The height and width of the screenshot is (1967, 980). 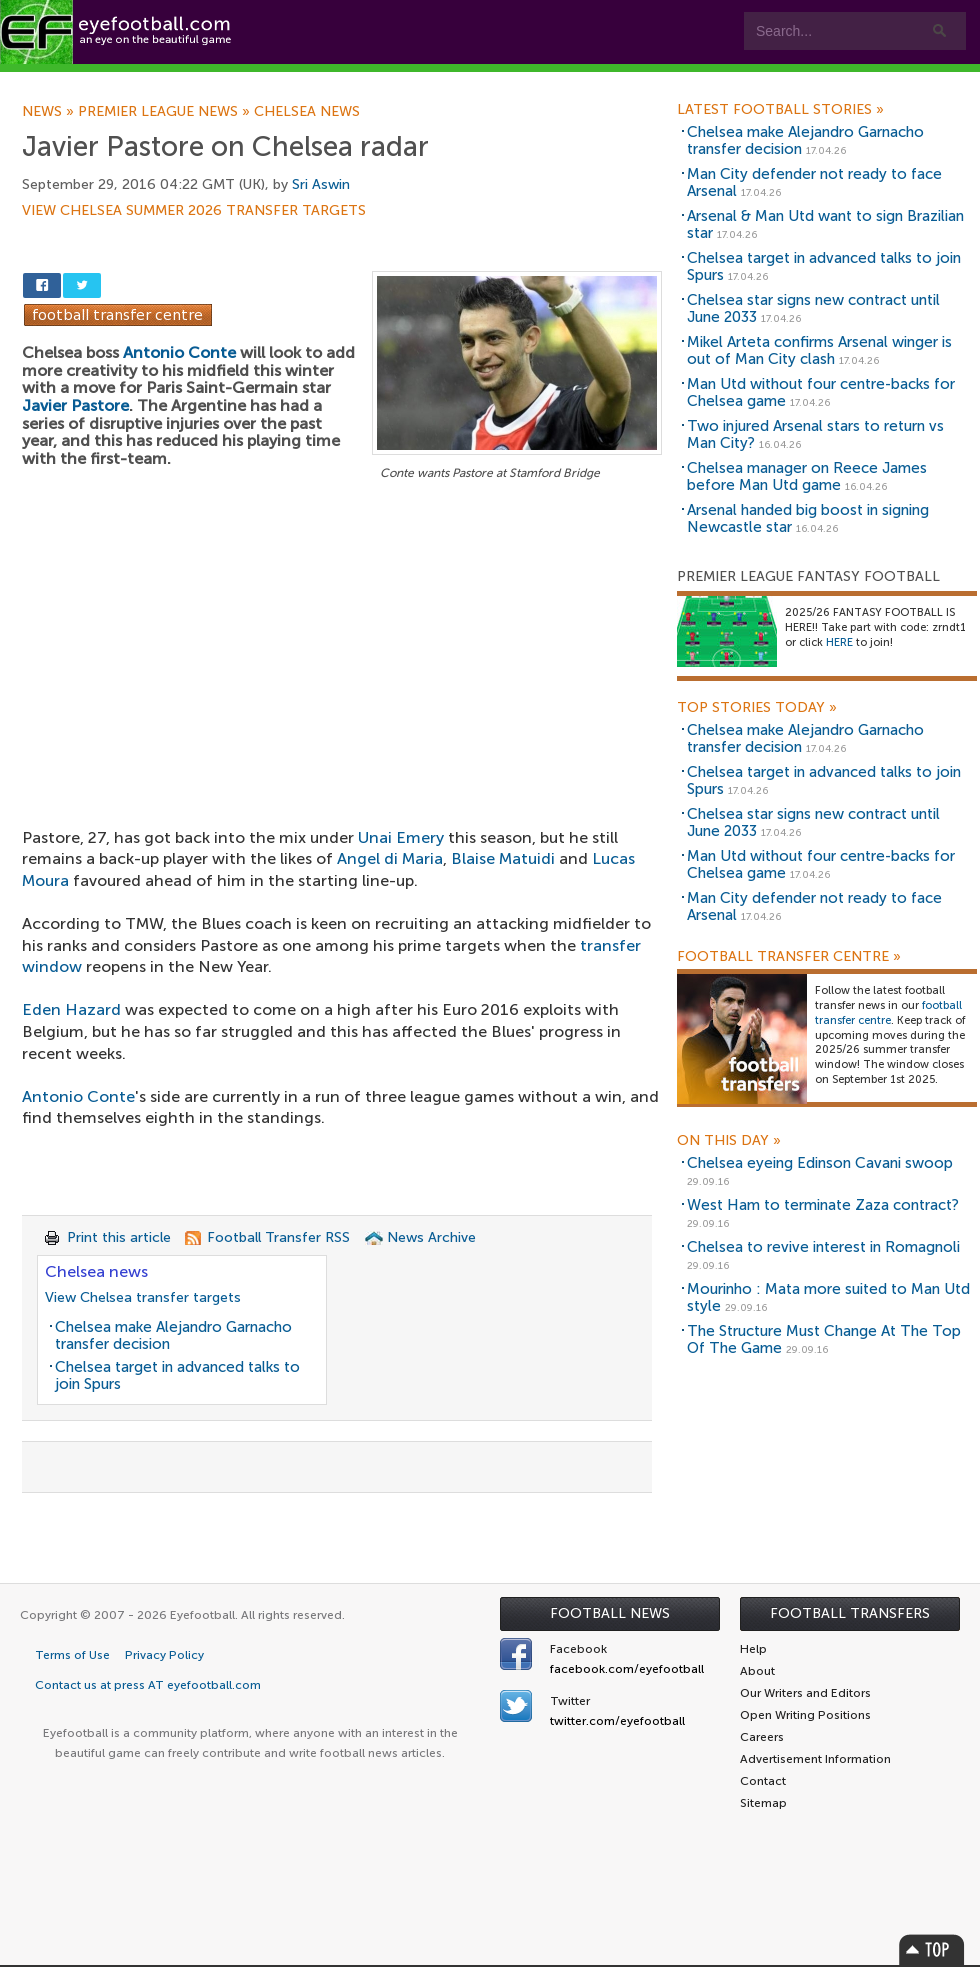 What do you see at coordinates (780, 110) in the screenshot?
I see `Latest Football Stories` at bounding box center [780, 110].